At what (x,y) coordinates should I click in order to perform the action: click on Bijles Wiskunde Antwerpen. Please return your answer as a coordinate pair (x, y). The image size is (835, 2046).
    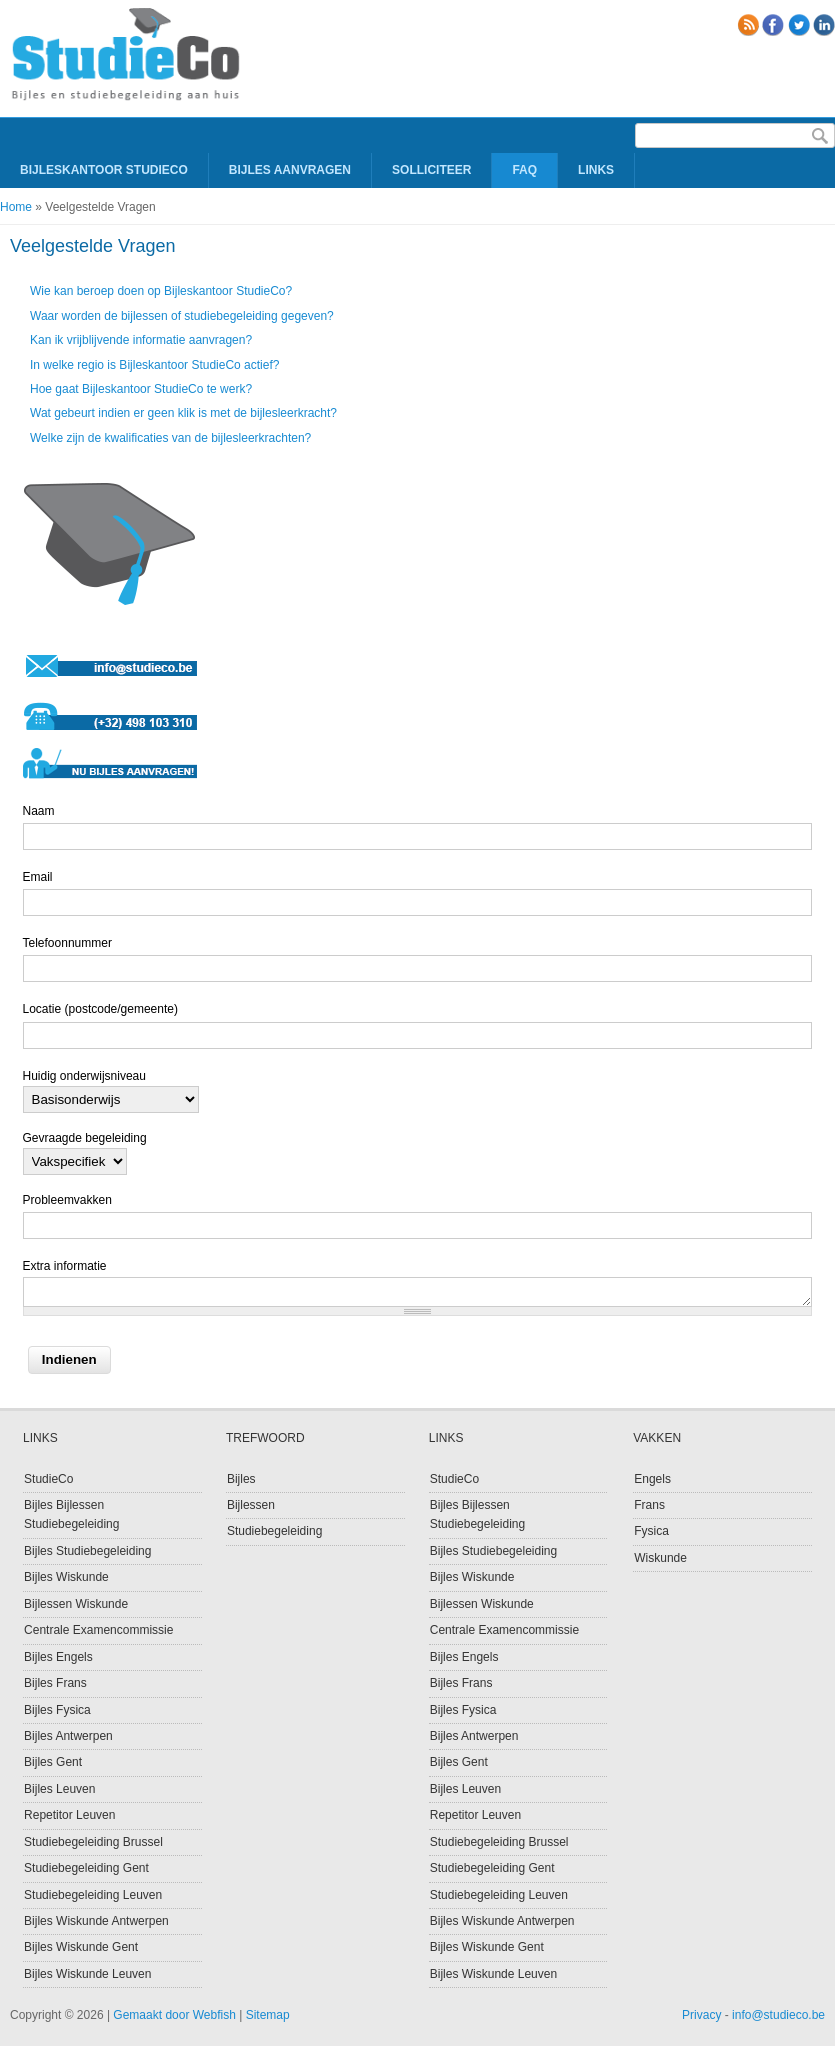
    Looking at the image, I should click on (96, 1921).